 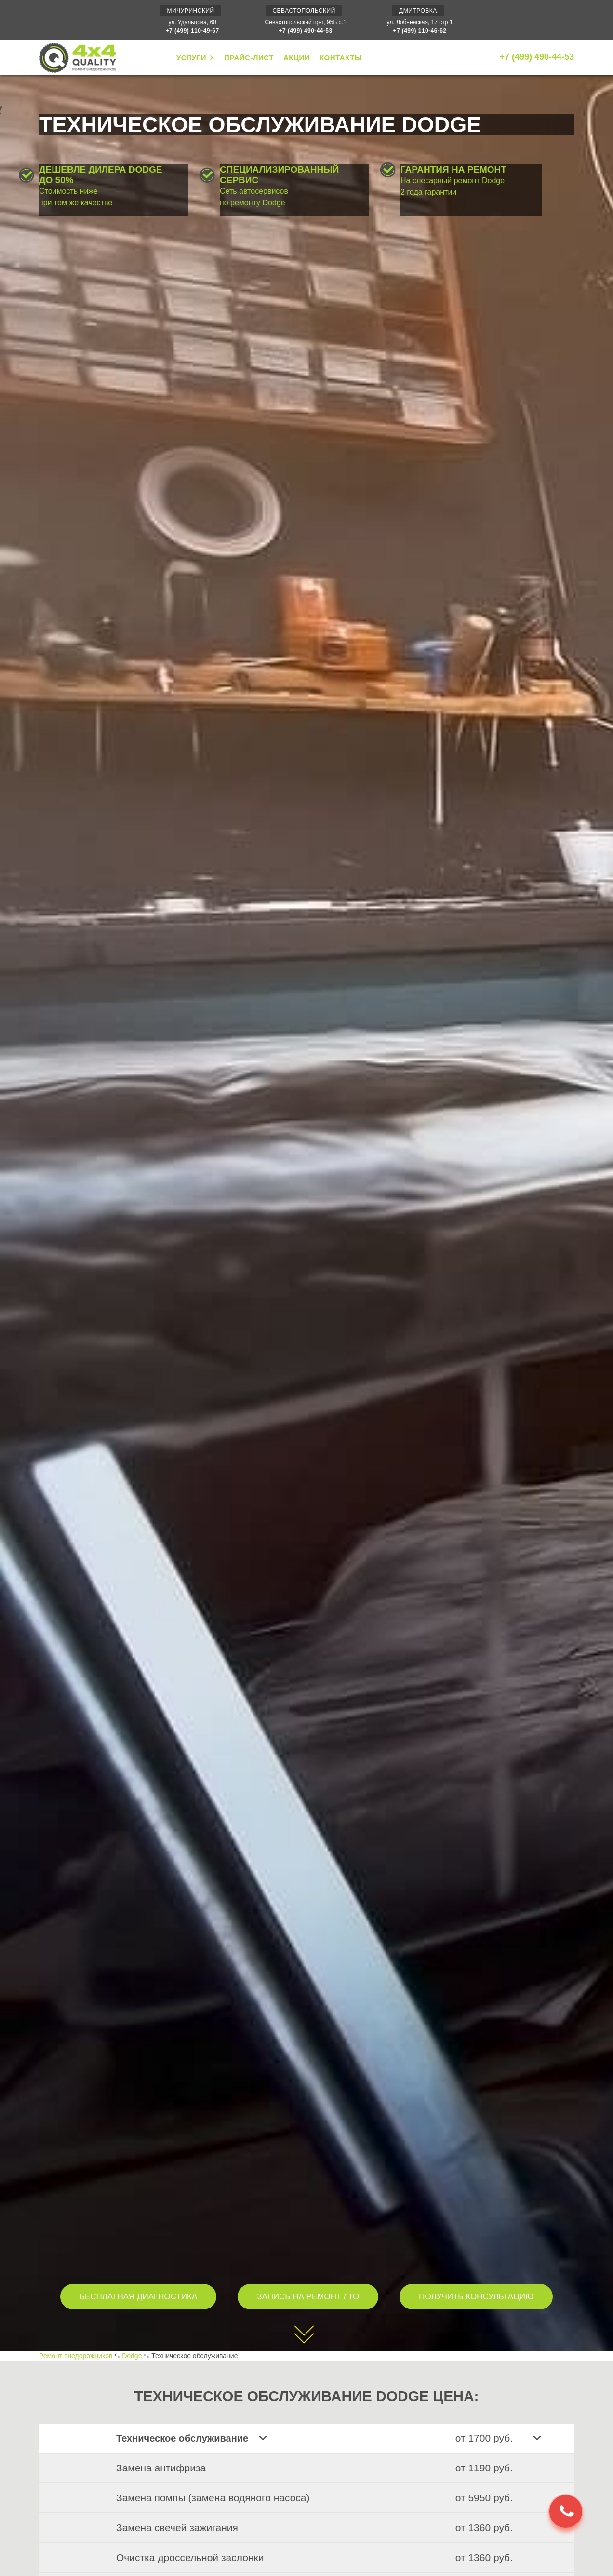 What do you see at coordinates (341, 58) in the screenshot?
I see `КОНТАКТЫ` at bounding box center [341, 58].